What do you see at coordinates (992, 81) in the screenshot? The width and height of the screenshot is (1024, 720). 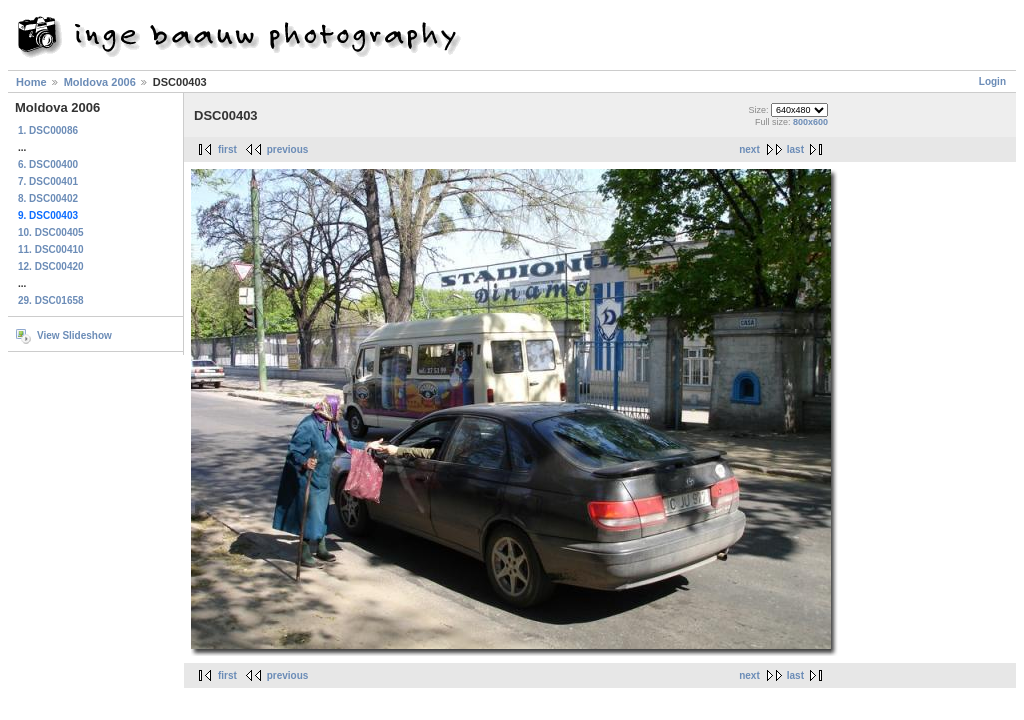 I see `Login` at bounding box center [992, 81].